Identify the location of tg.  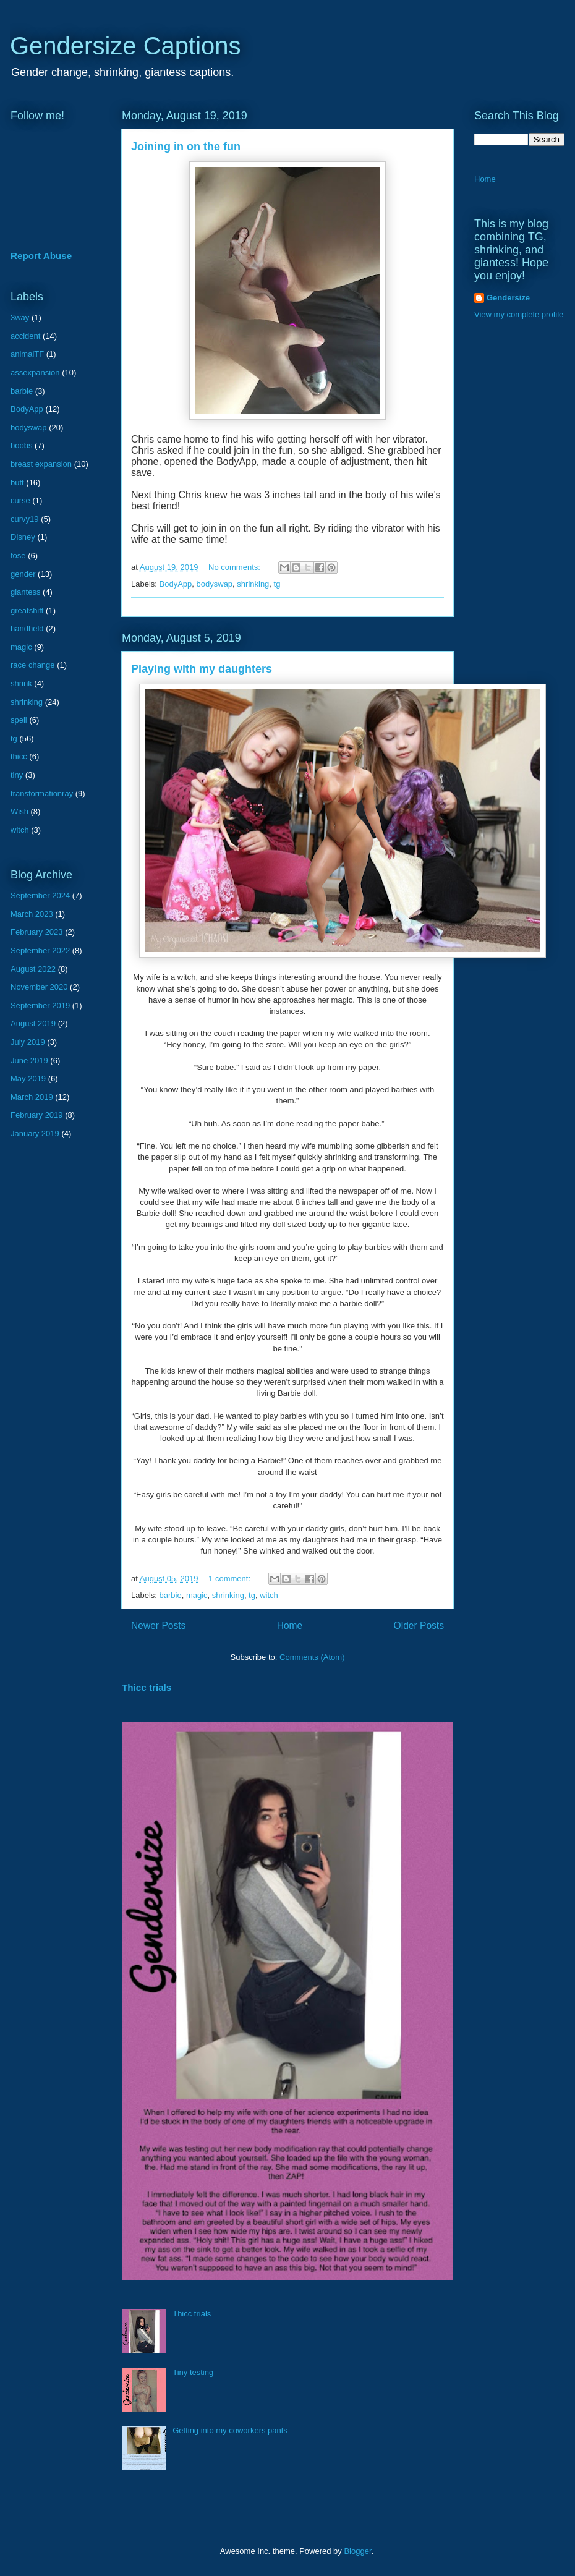
(277, 584).